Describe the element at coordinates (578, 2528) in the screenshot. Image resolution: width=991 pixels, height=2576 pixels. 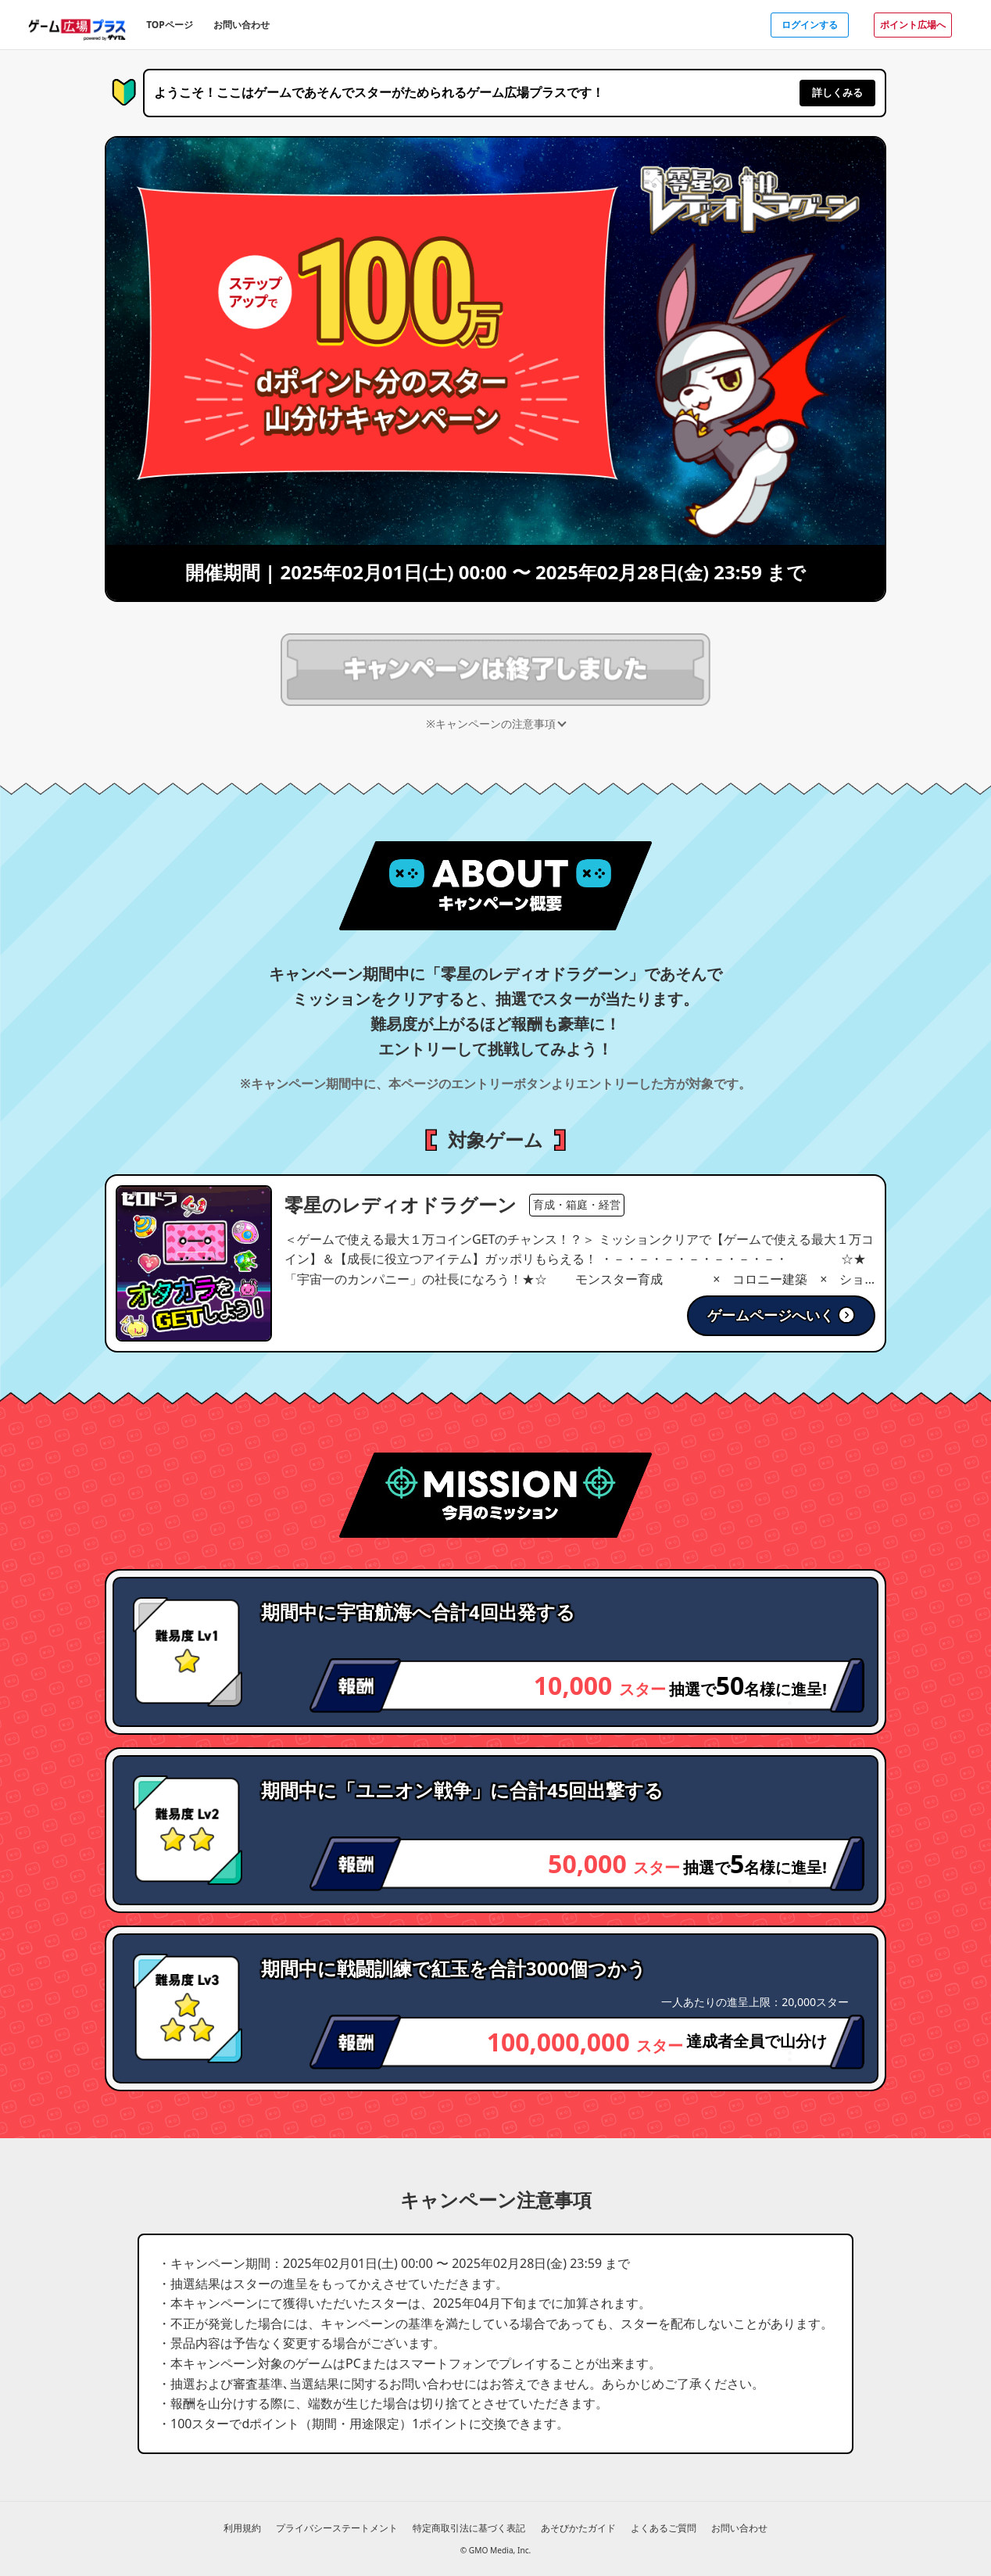
I see `あそびかたガイド` at that location.